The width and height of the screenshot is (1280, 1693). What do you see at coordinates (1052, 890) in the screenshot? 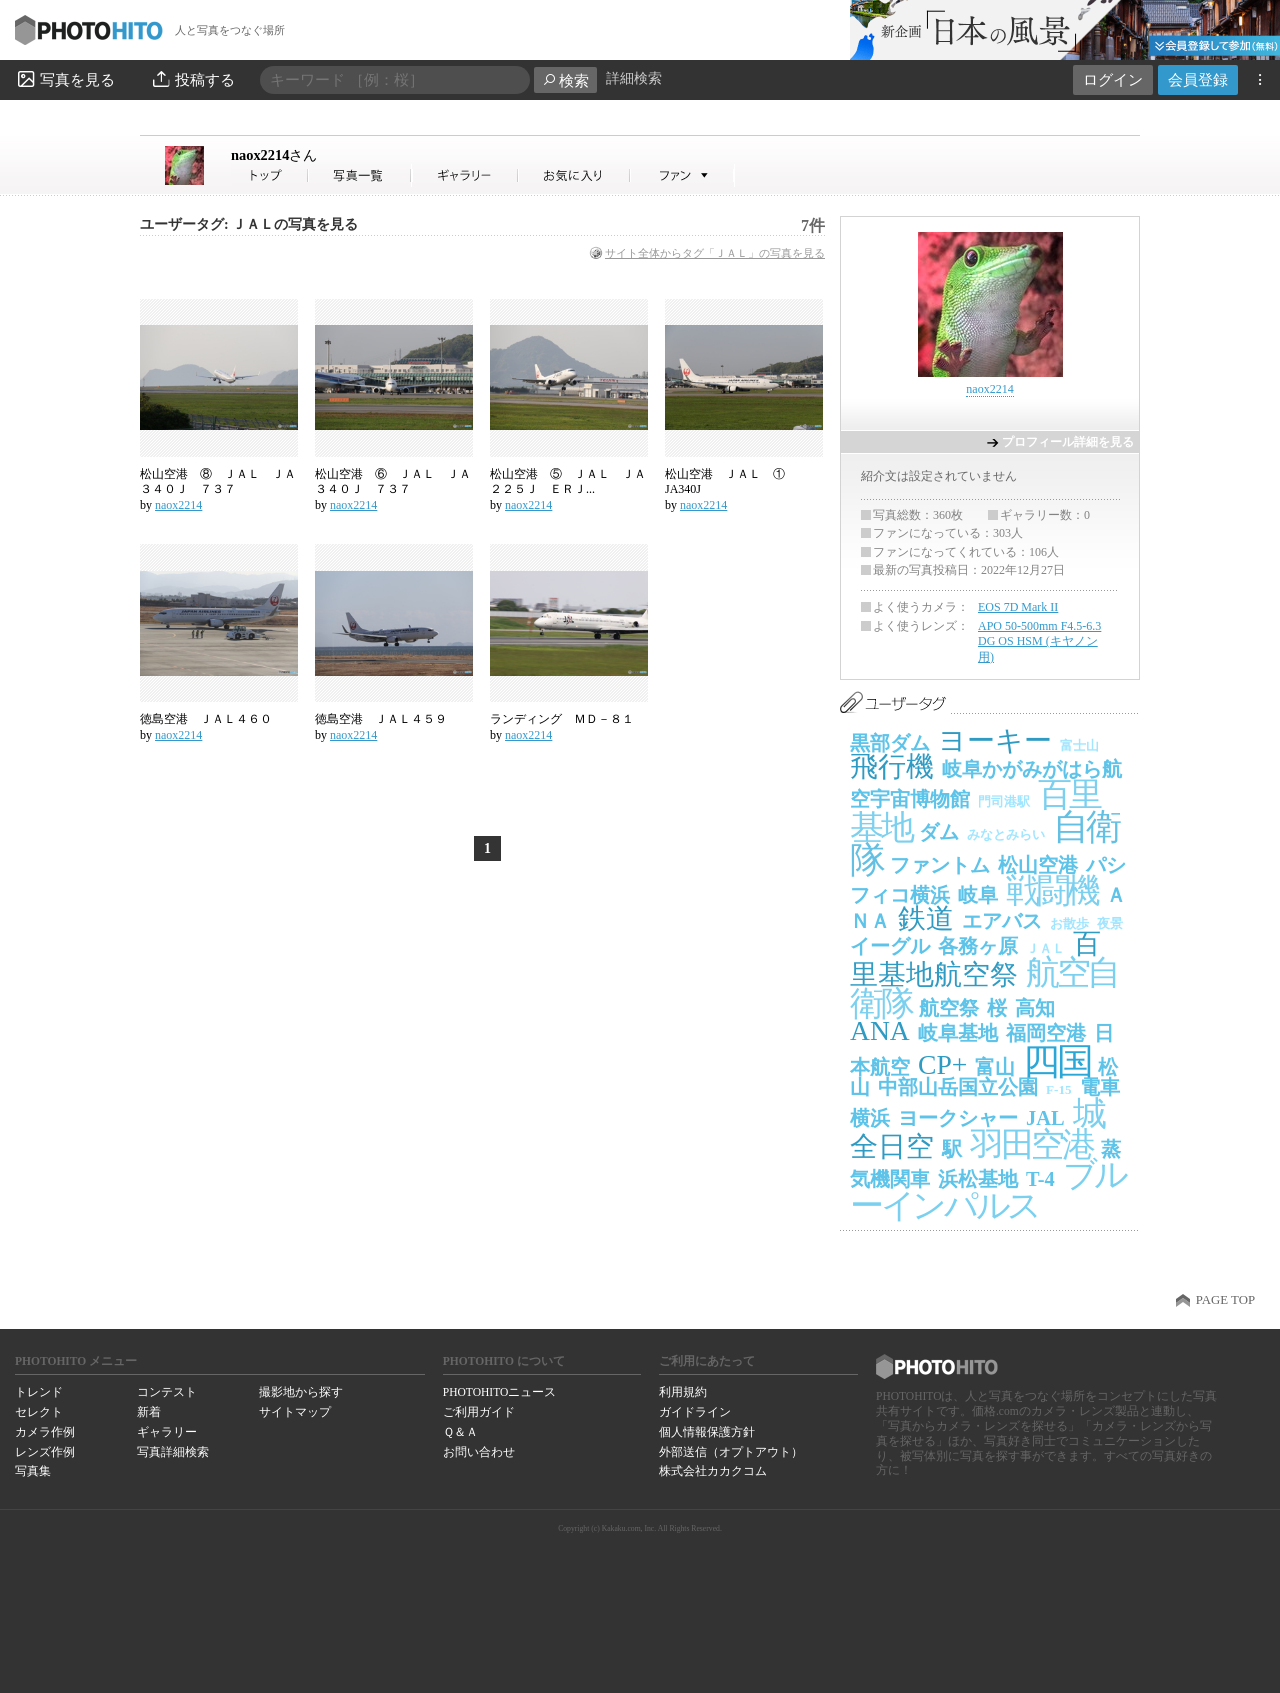
I see `戦闘機` at bounding box center [1052, 890].